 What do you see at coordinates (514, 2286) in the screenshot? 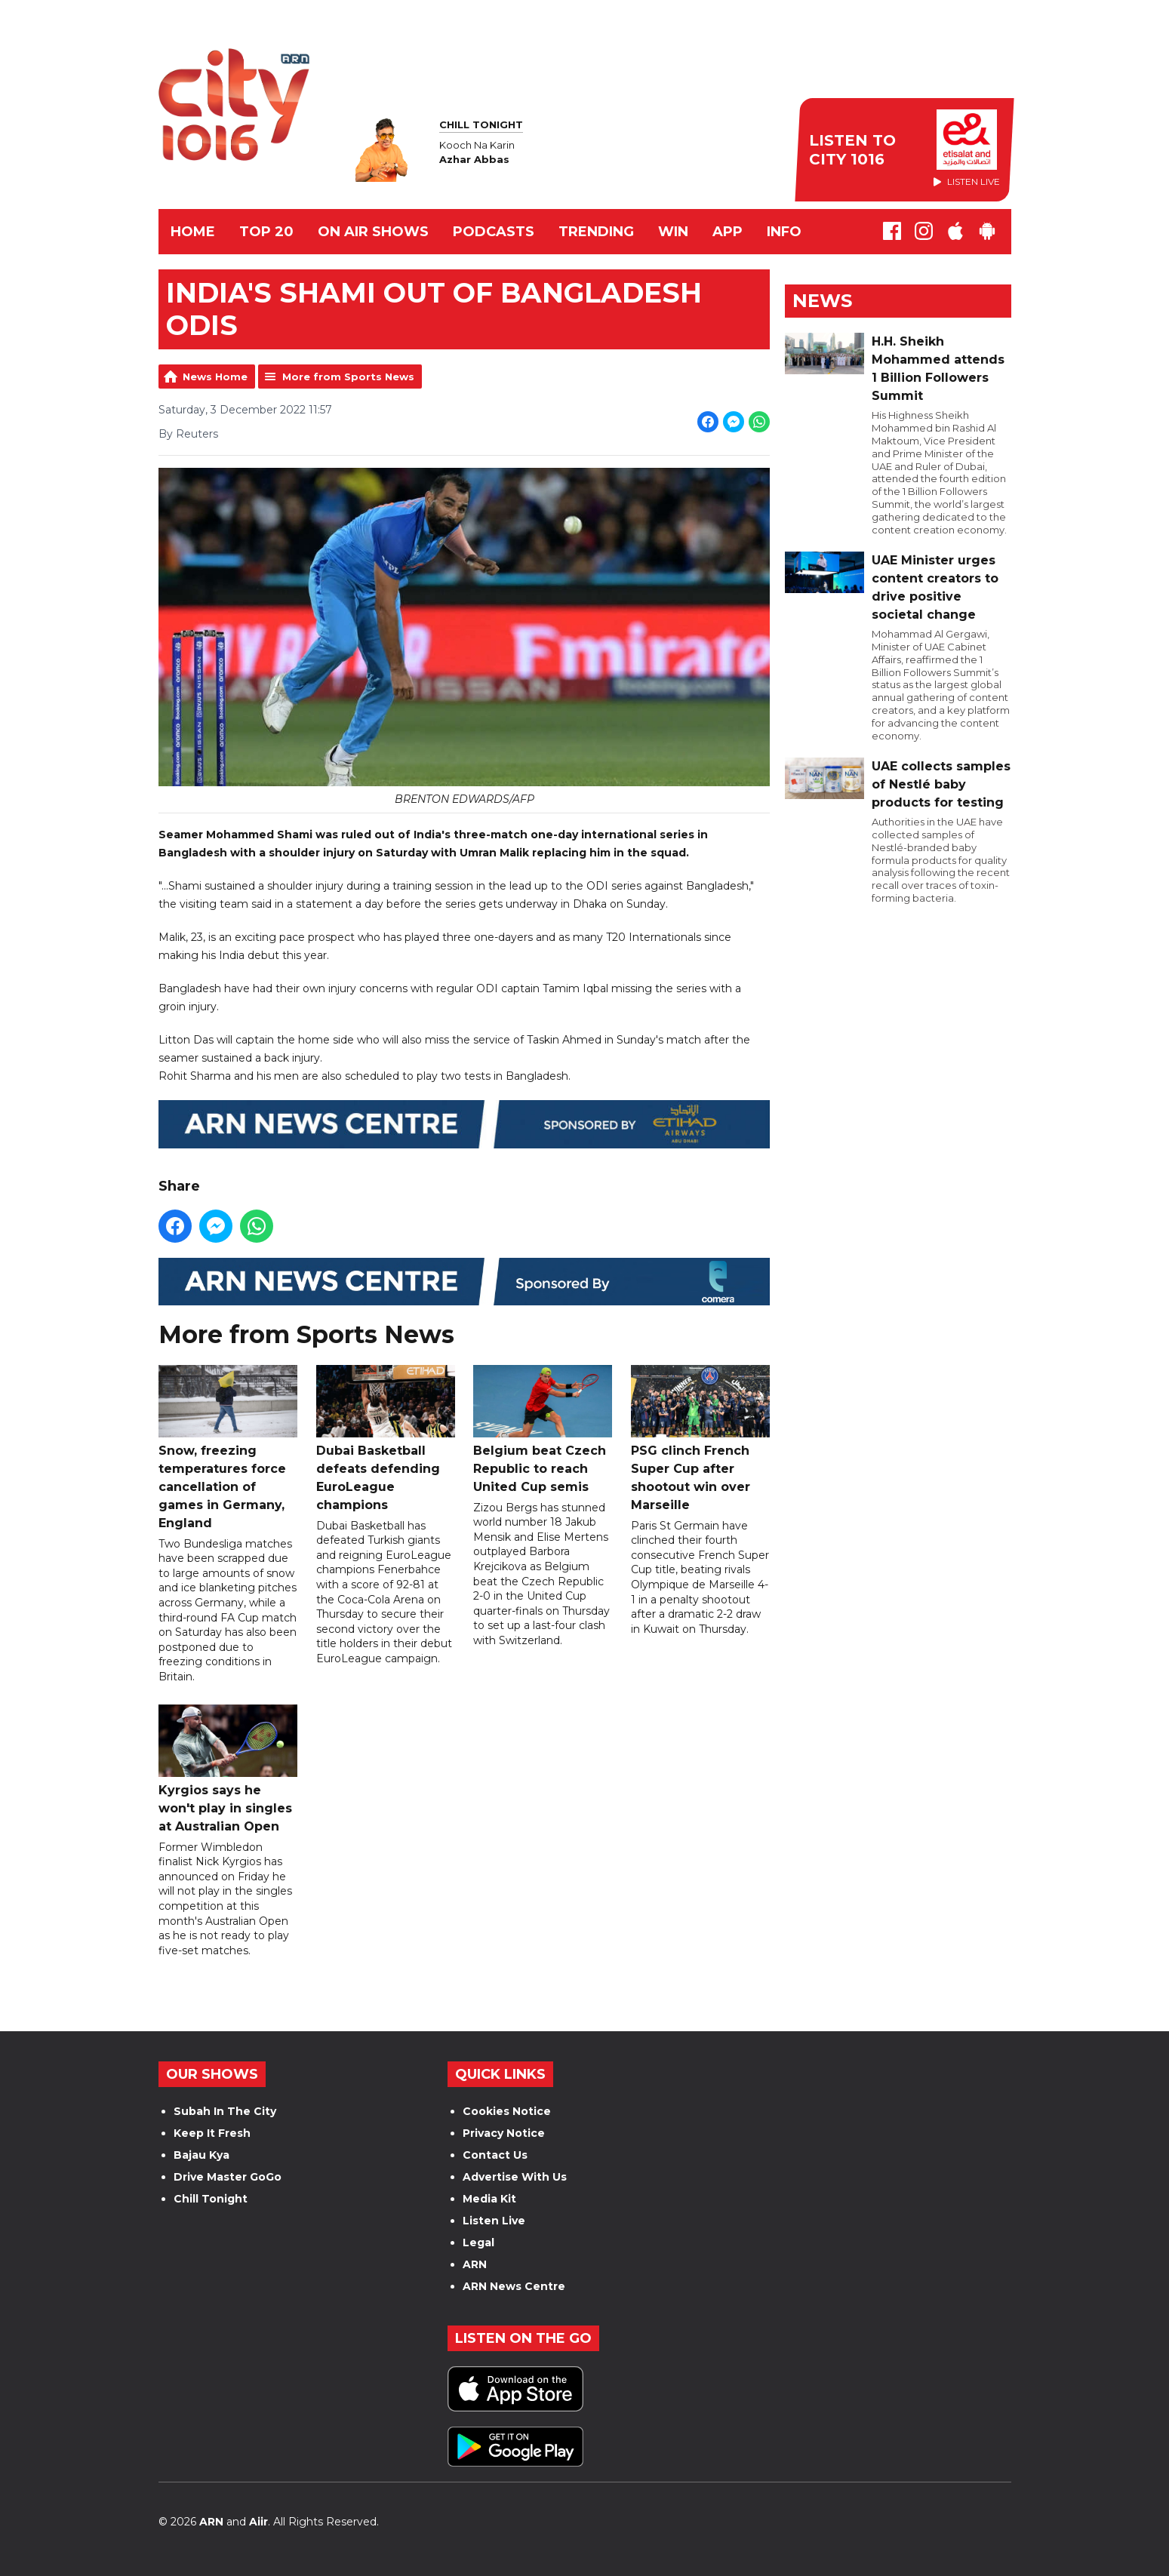
I see `ARN News Centre` at bounding box center [514, 2286].